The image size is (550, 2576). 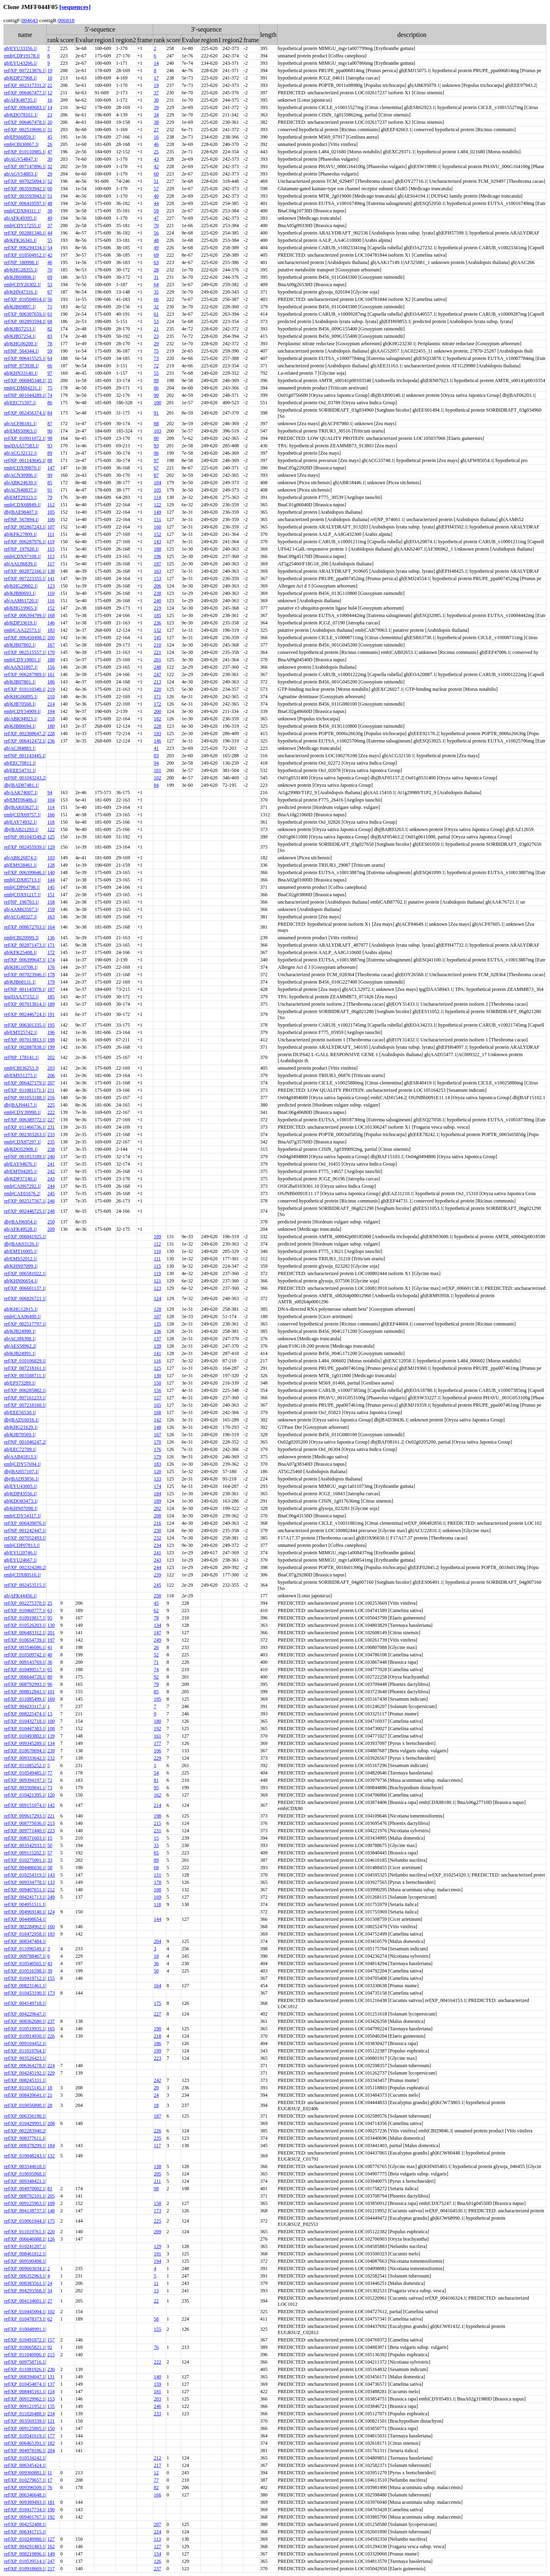 I want to click on 114, so click(x=157, y=497).